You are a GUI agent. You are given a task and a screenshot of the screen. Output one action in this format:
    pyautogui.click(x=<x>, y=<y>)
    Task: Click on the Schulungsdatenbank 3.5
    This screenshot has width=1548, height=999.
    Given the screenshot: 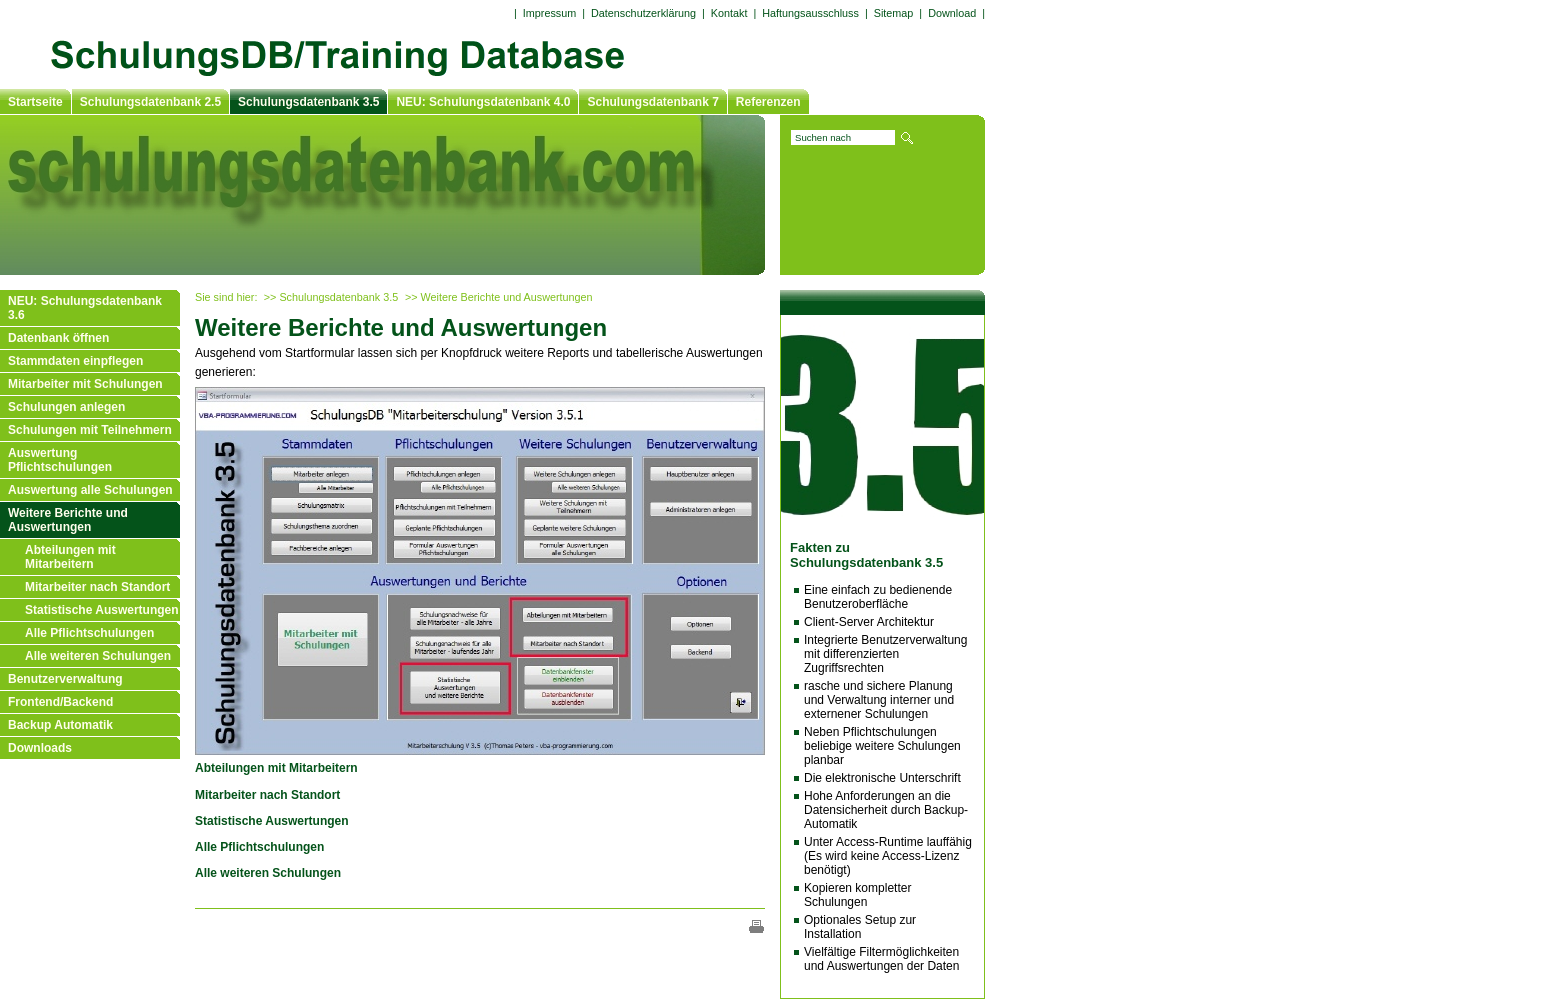 What is the action you would take?
    pyautogui.click(x=308, y=102)
    